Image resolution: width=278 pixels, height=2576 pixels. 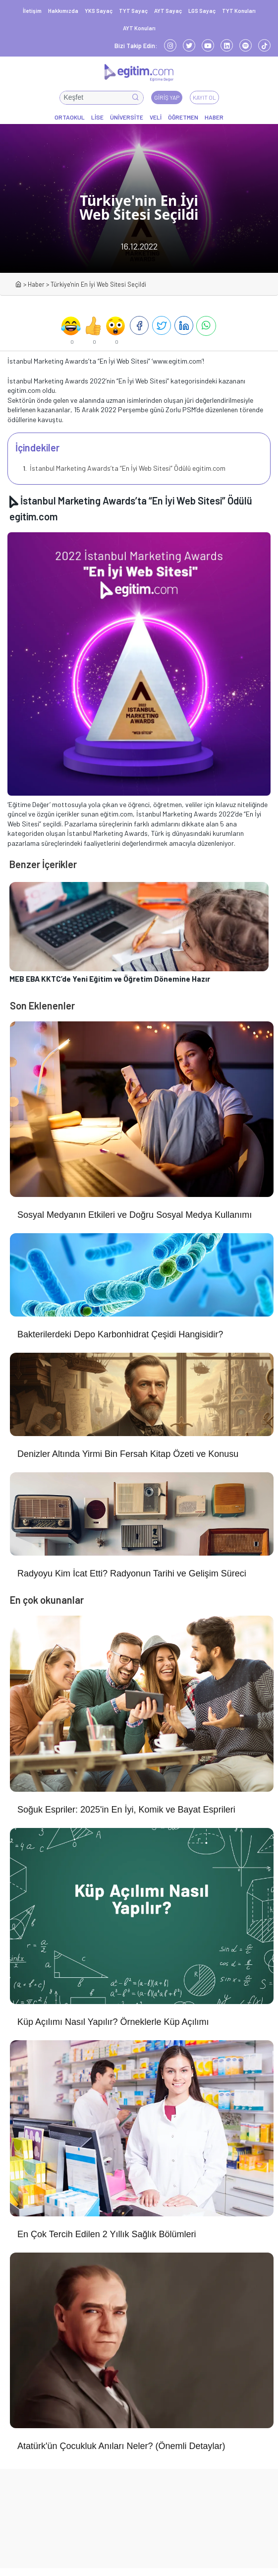 I want to click on TYT Konuları, so click(x=239, y=10).